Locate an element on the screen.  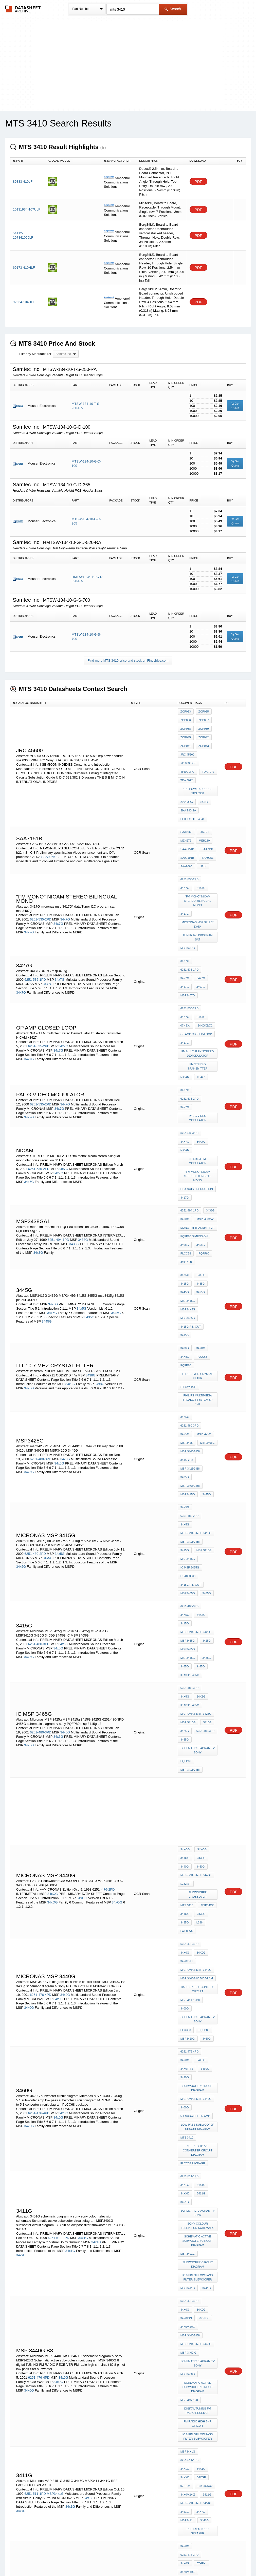
sony colour television schematic is located at coordinates (198, 1866).